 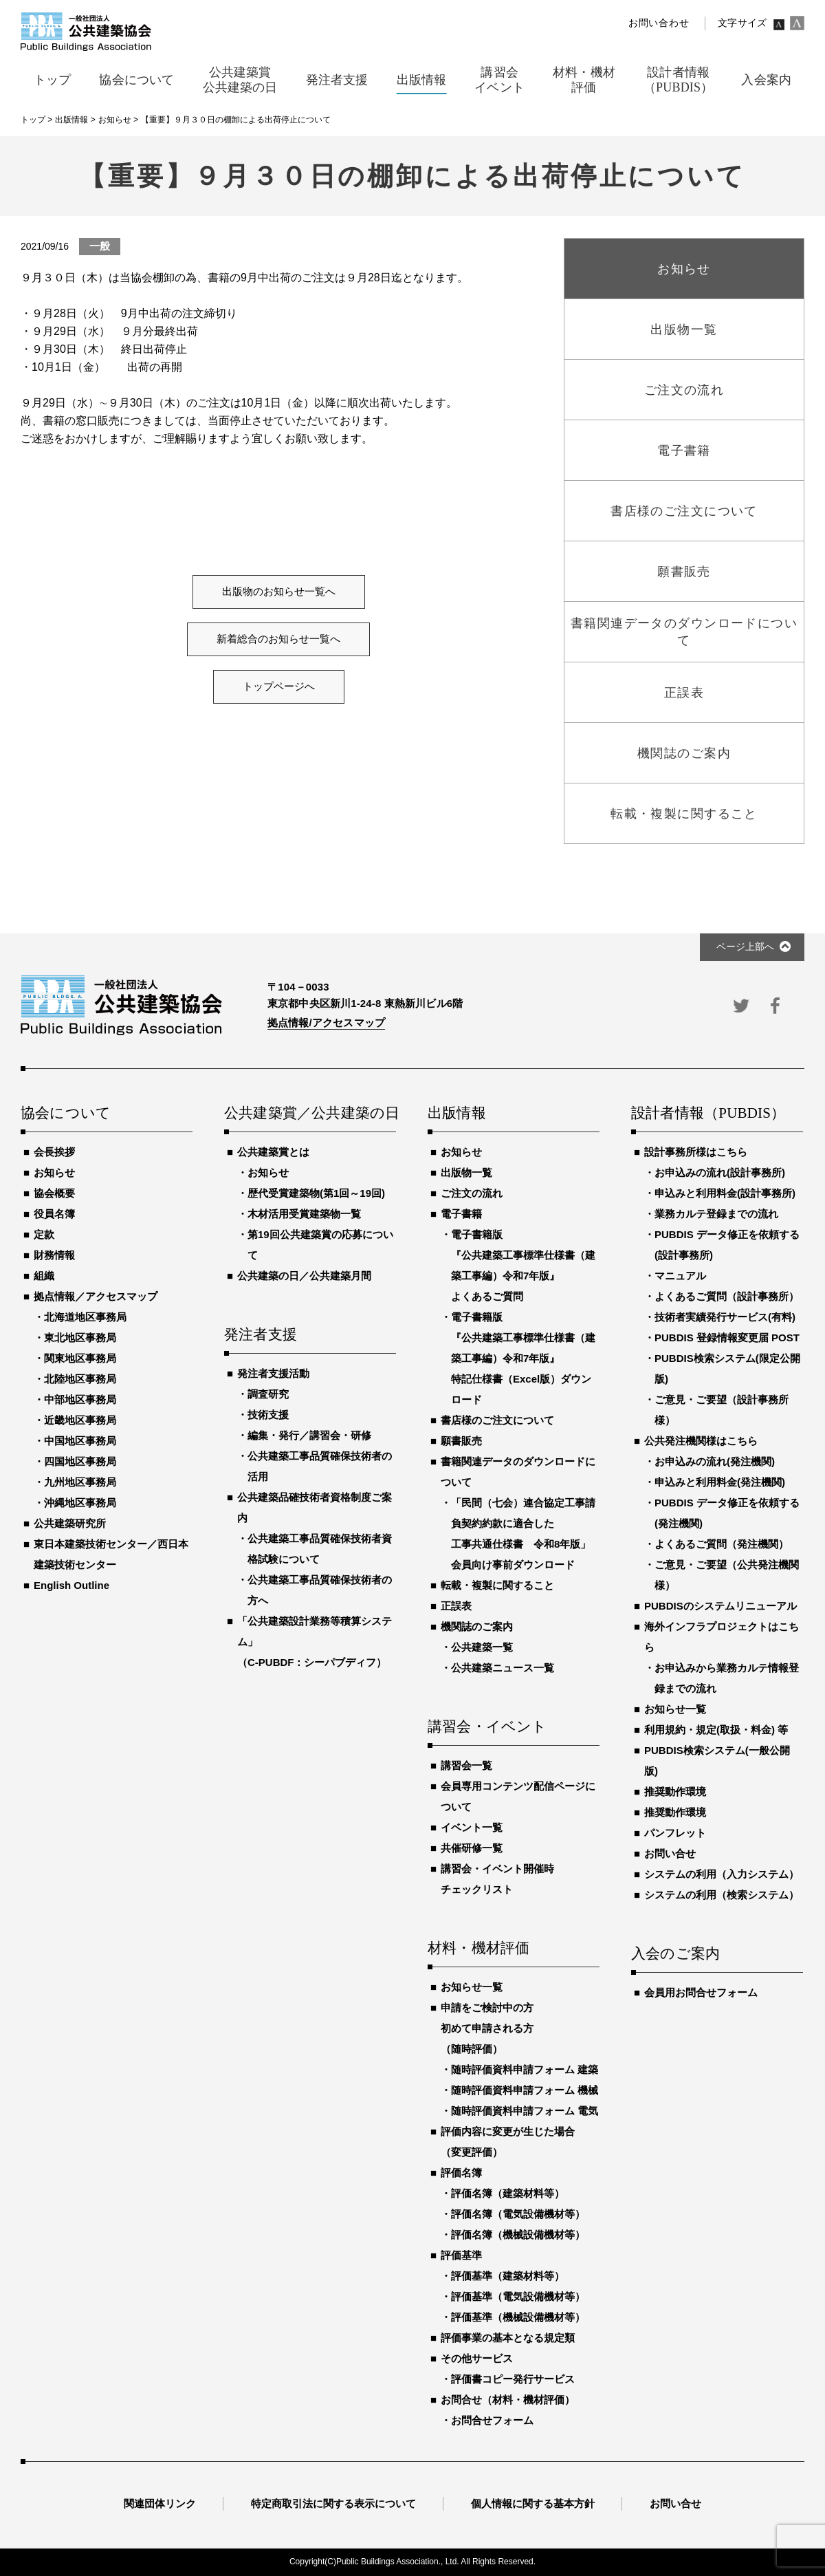 What do you see at coordinates (675, 1791) in the screenshot?
I see `推奨動作環境` at bounding box center [675, 1791].